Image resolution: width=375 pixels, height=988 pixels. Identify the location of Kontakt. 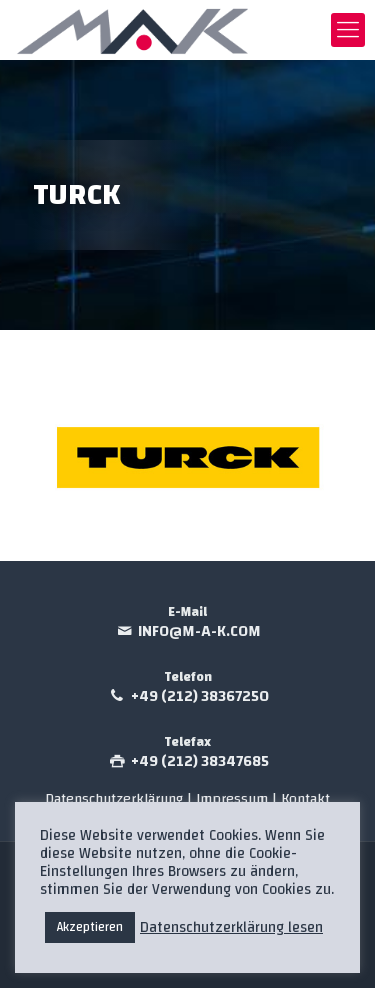
(305, 798).